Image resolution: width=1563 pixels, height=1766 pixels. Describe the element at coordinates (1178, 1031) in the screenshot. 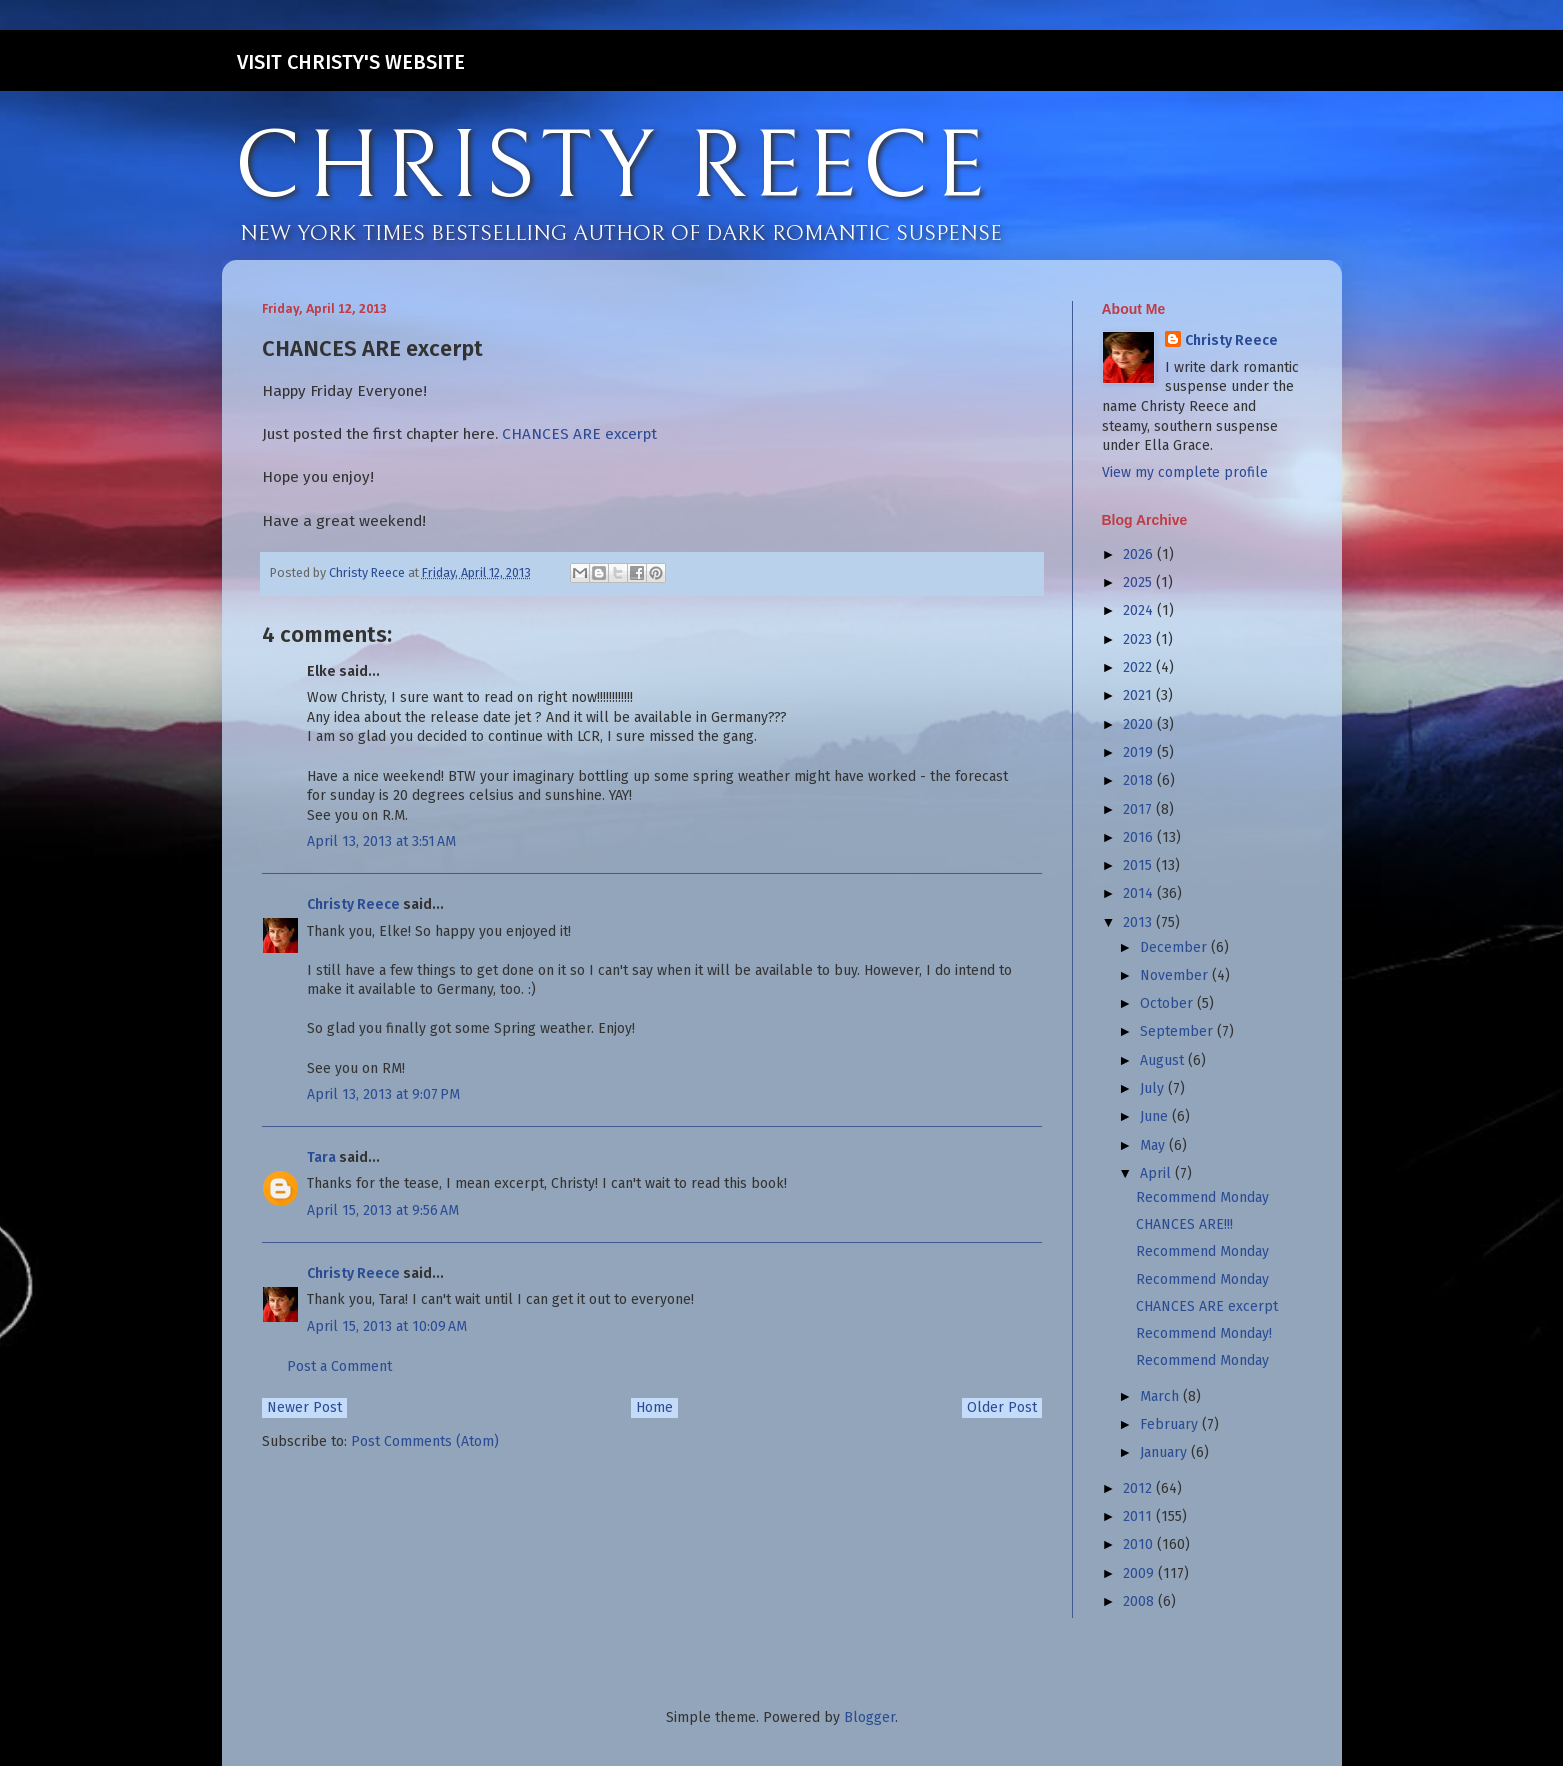

I see `September` at that location.